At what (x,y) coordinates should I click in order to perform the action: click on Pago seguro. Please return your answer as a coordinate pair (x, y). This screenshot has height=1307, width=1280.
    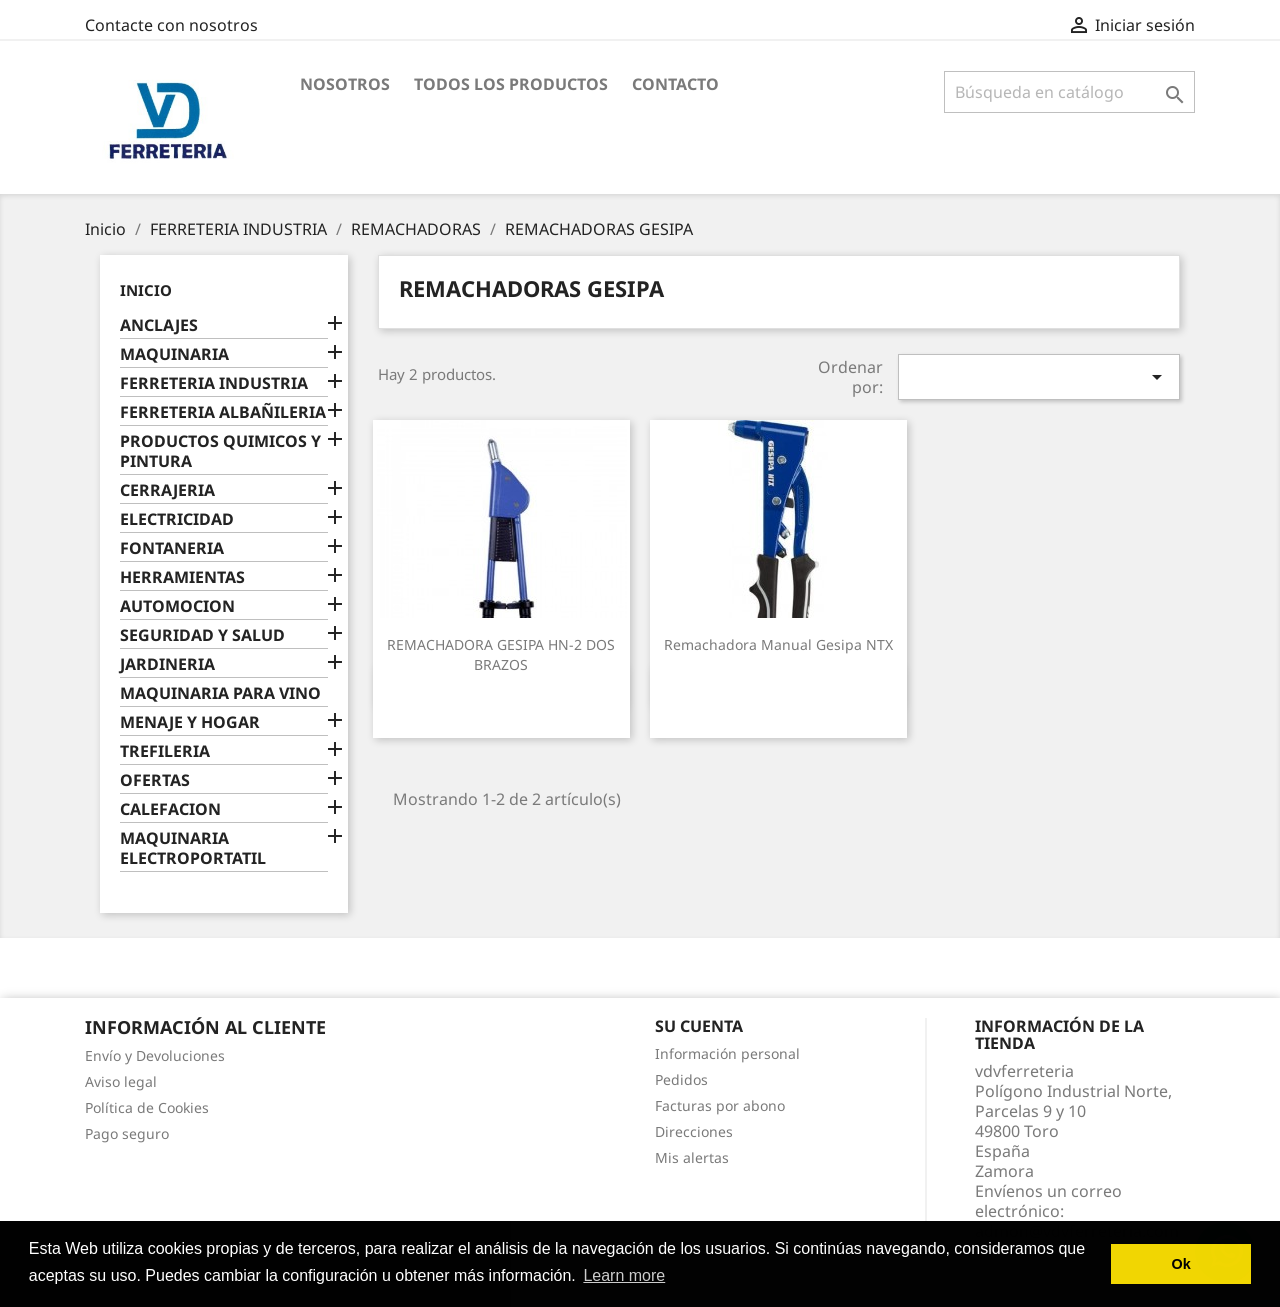
    Looking at the image, I should click on (127, 1133).